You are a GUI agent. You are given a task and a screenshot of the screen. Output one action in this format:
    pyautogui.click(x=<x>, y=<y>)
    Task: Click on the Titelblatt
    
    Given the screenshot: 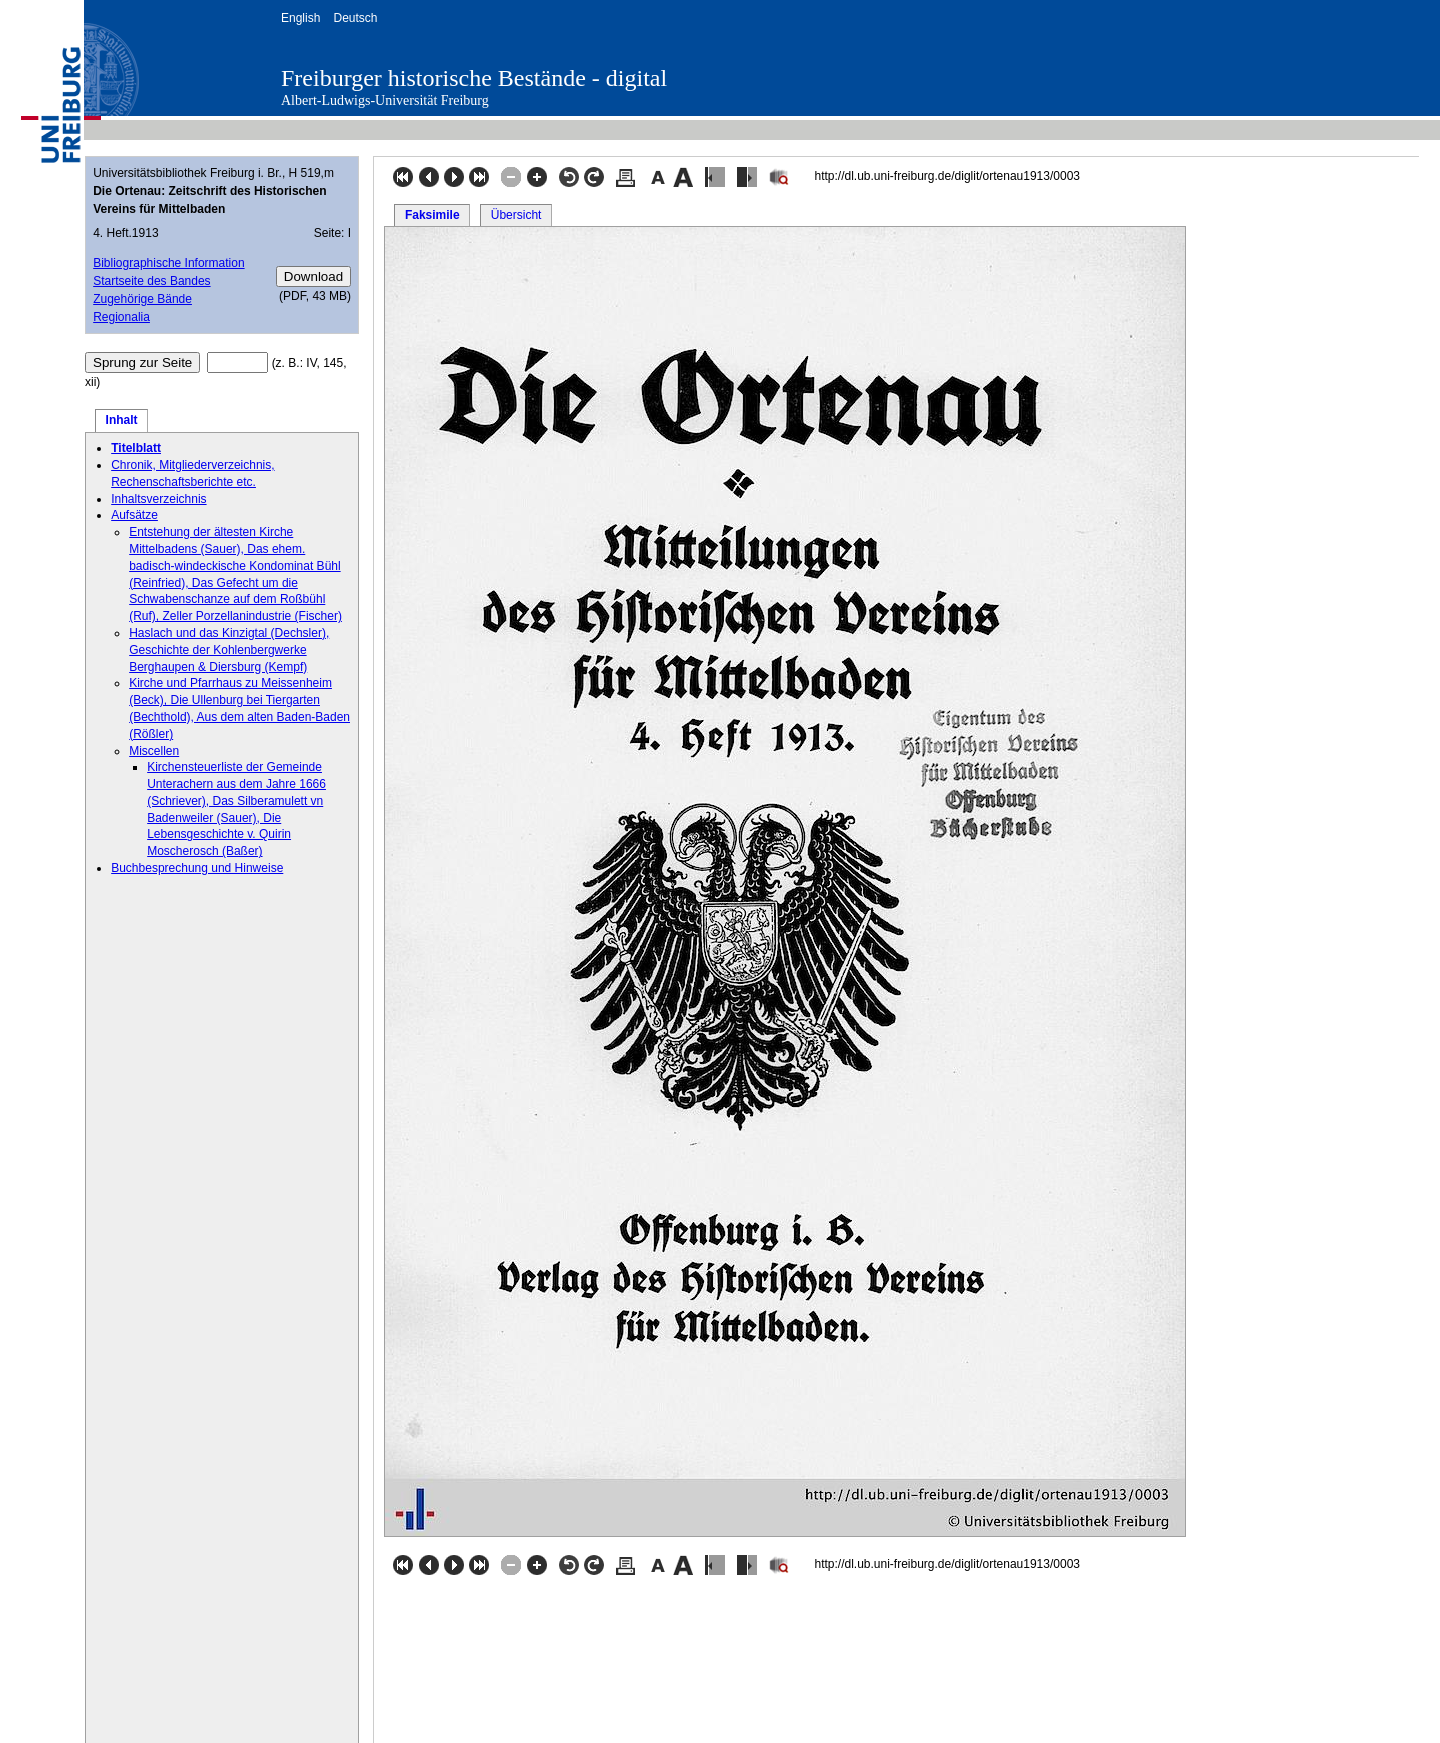 What is the action you would take?
    pyautogui.click(x=136, y=448)
    